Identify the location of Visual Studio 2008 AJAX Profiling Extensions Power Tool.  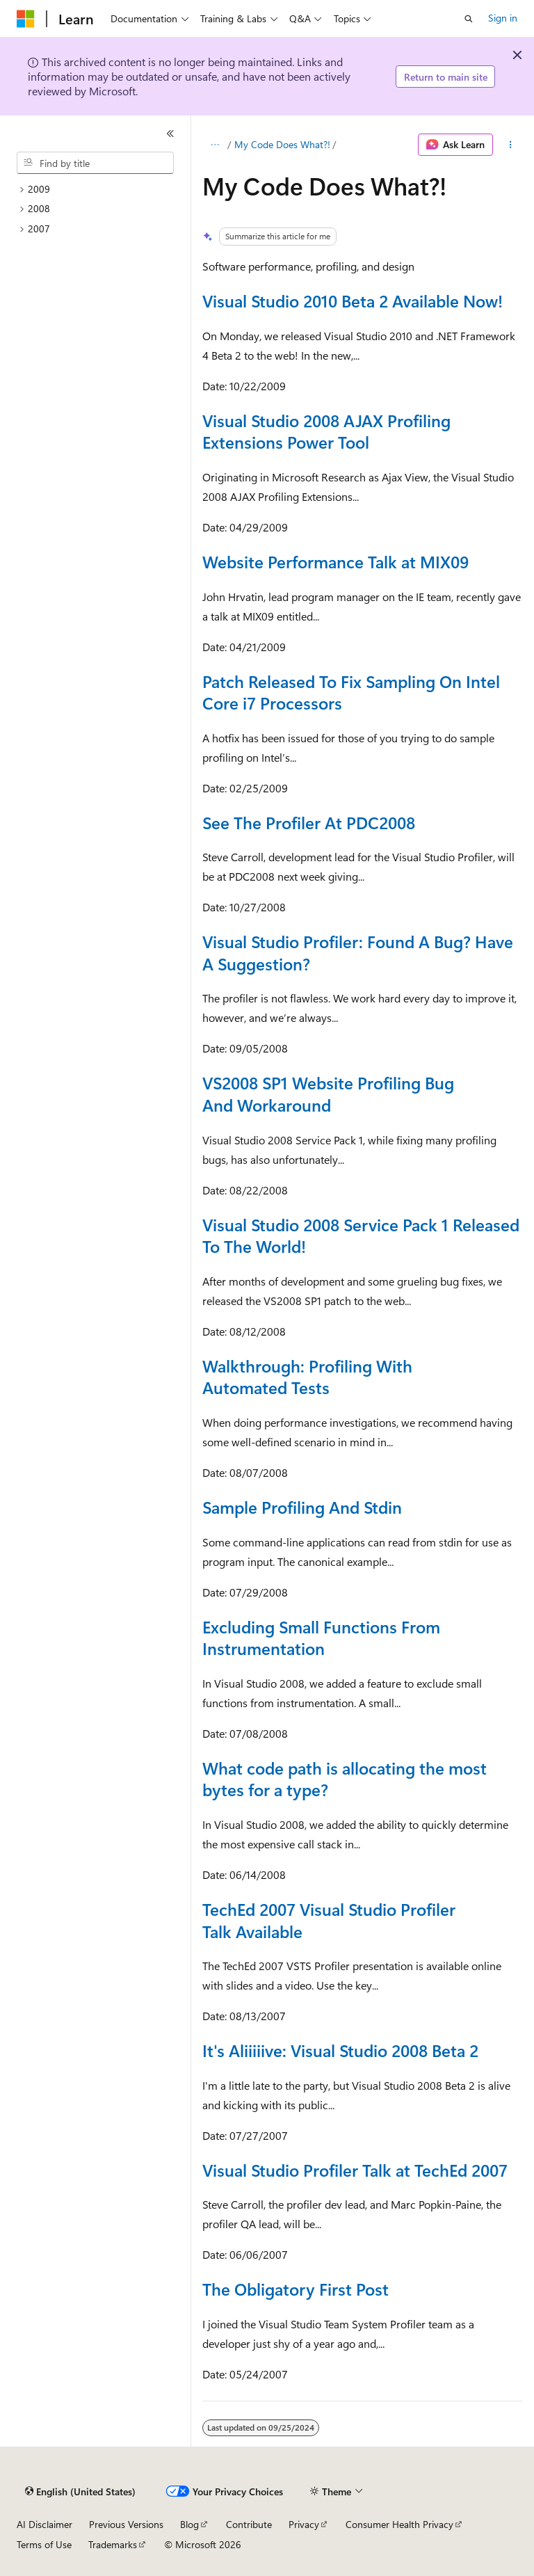
(326, 431).